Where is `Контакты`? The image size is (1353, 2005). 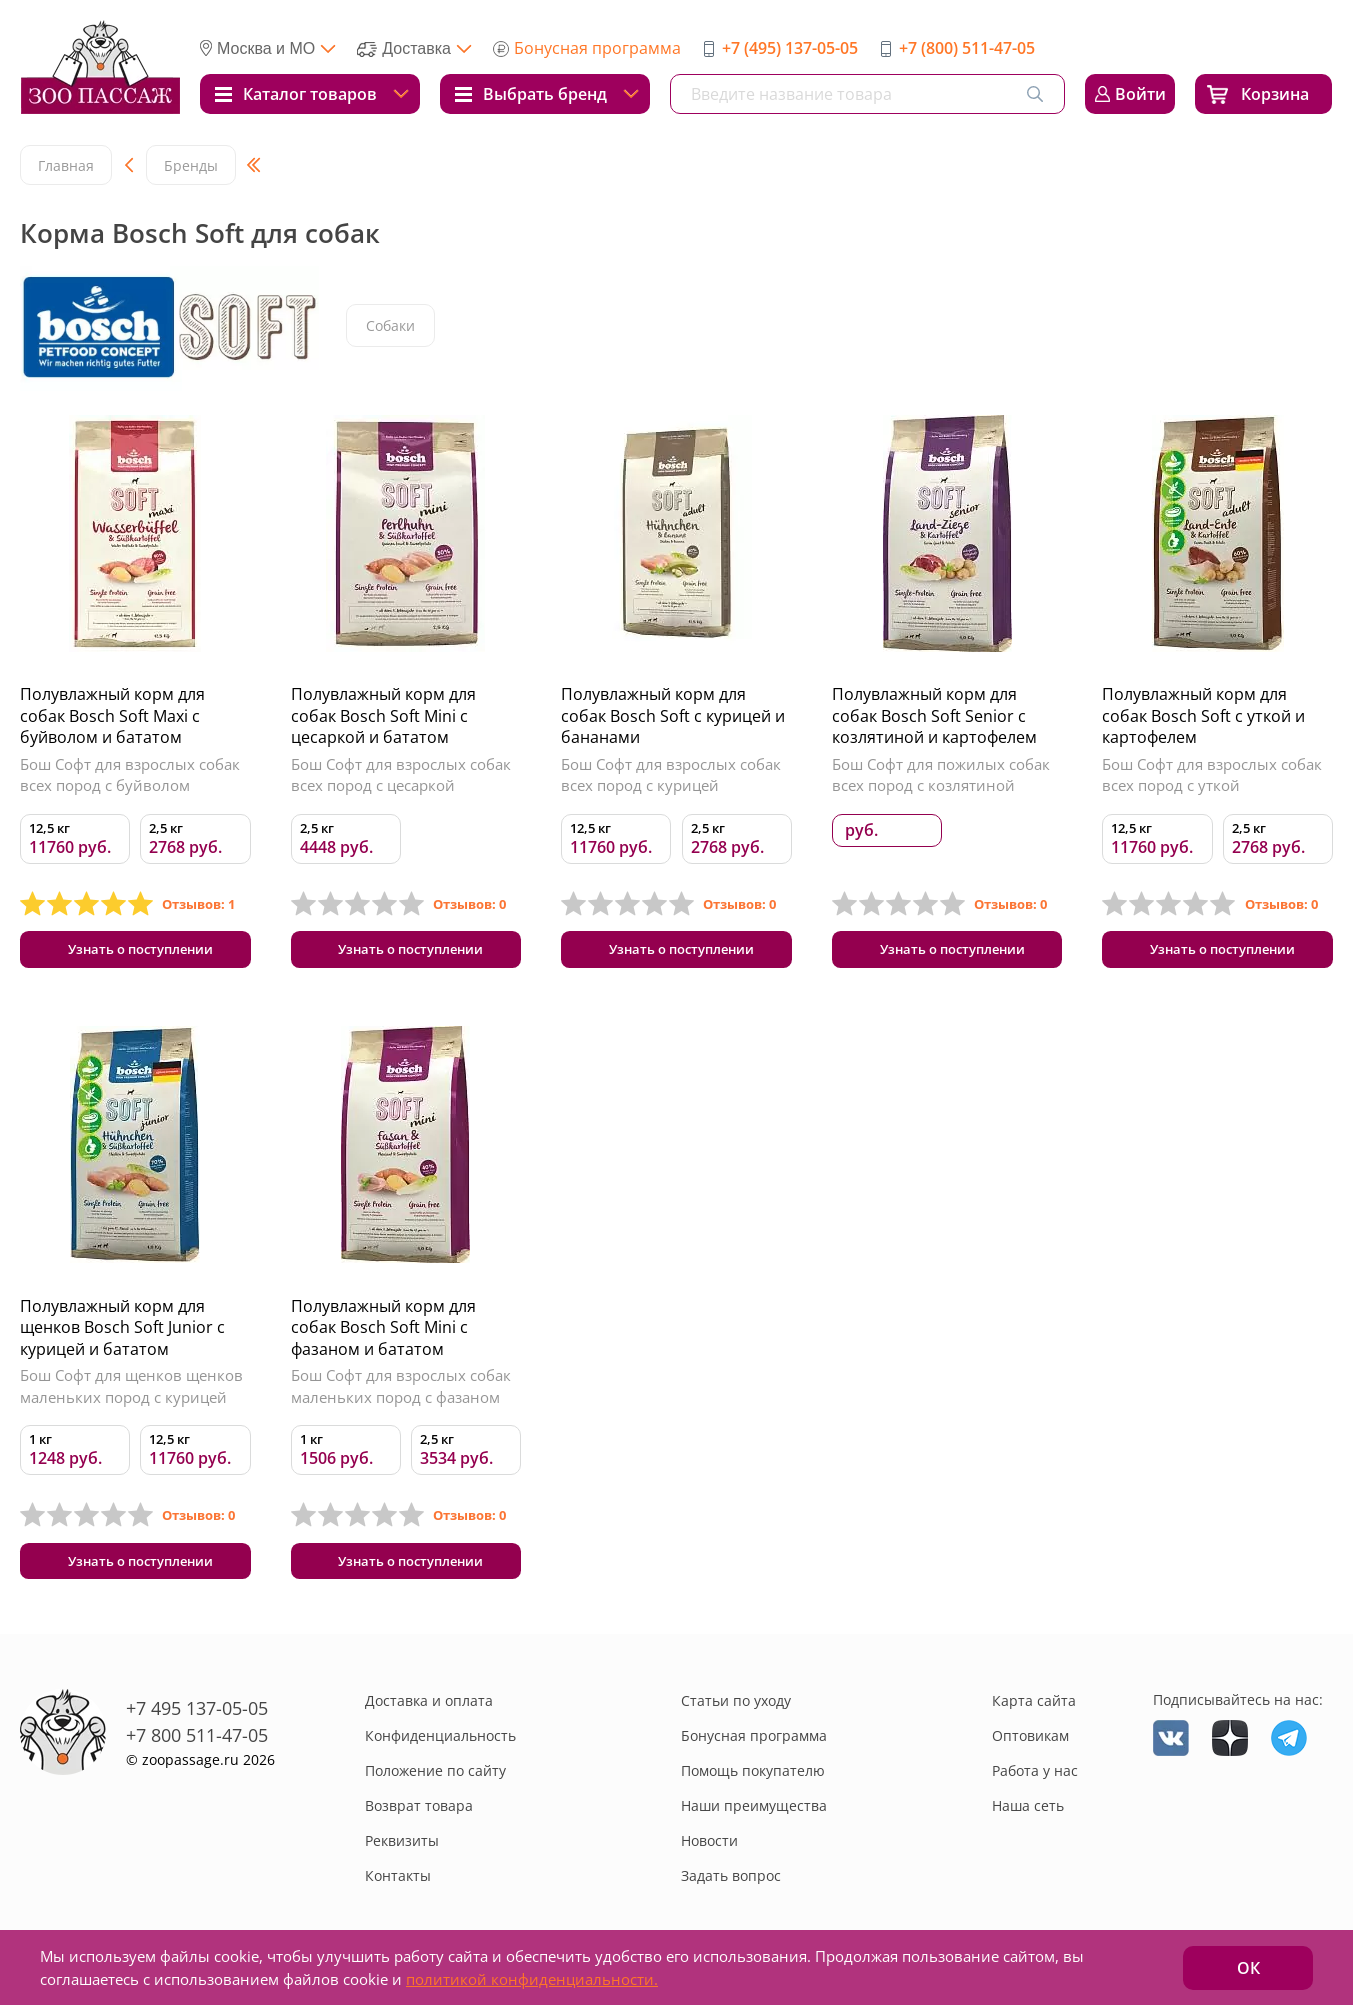
Контакты is located at coordinates (398, 1886).